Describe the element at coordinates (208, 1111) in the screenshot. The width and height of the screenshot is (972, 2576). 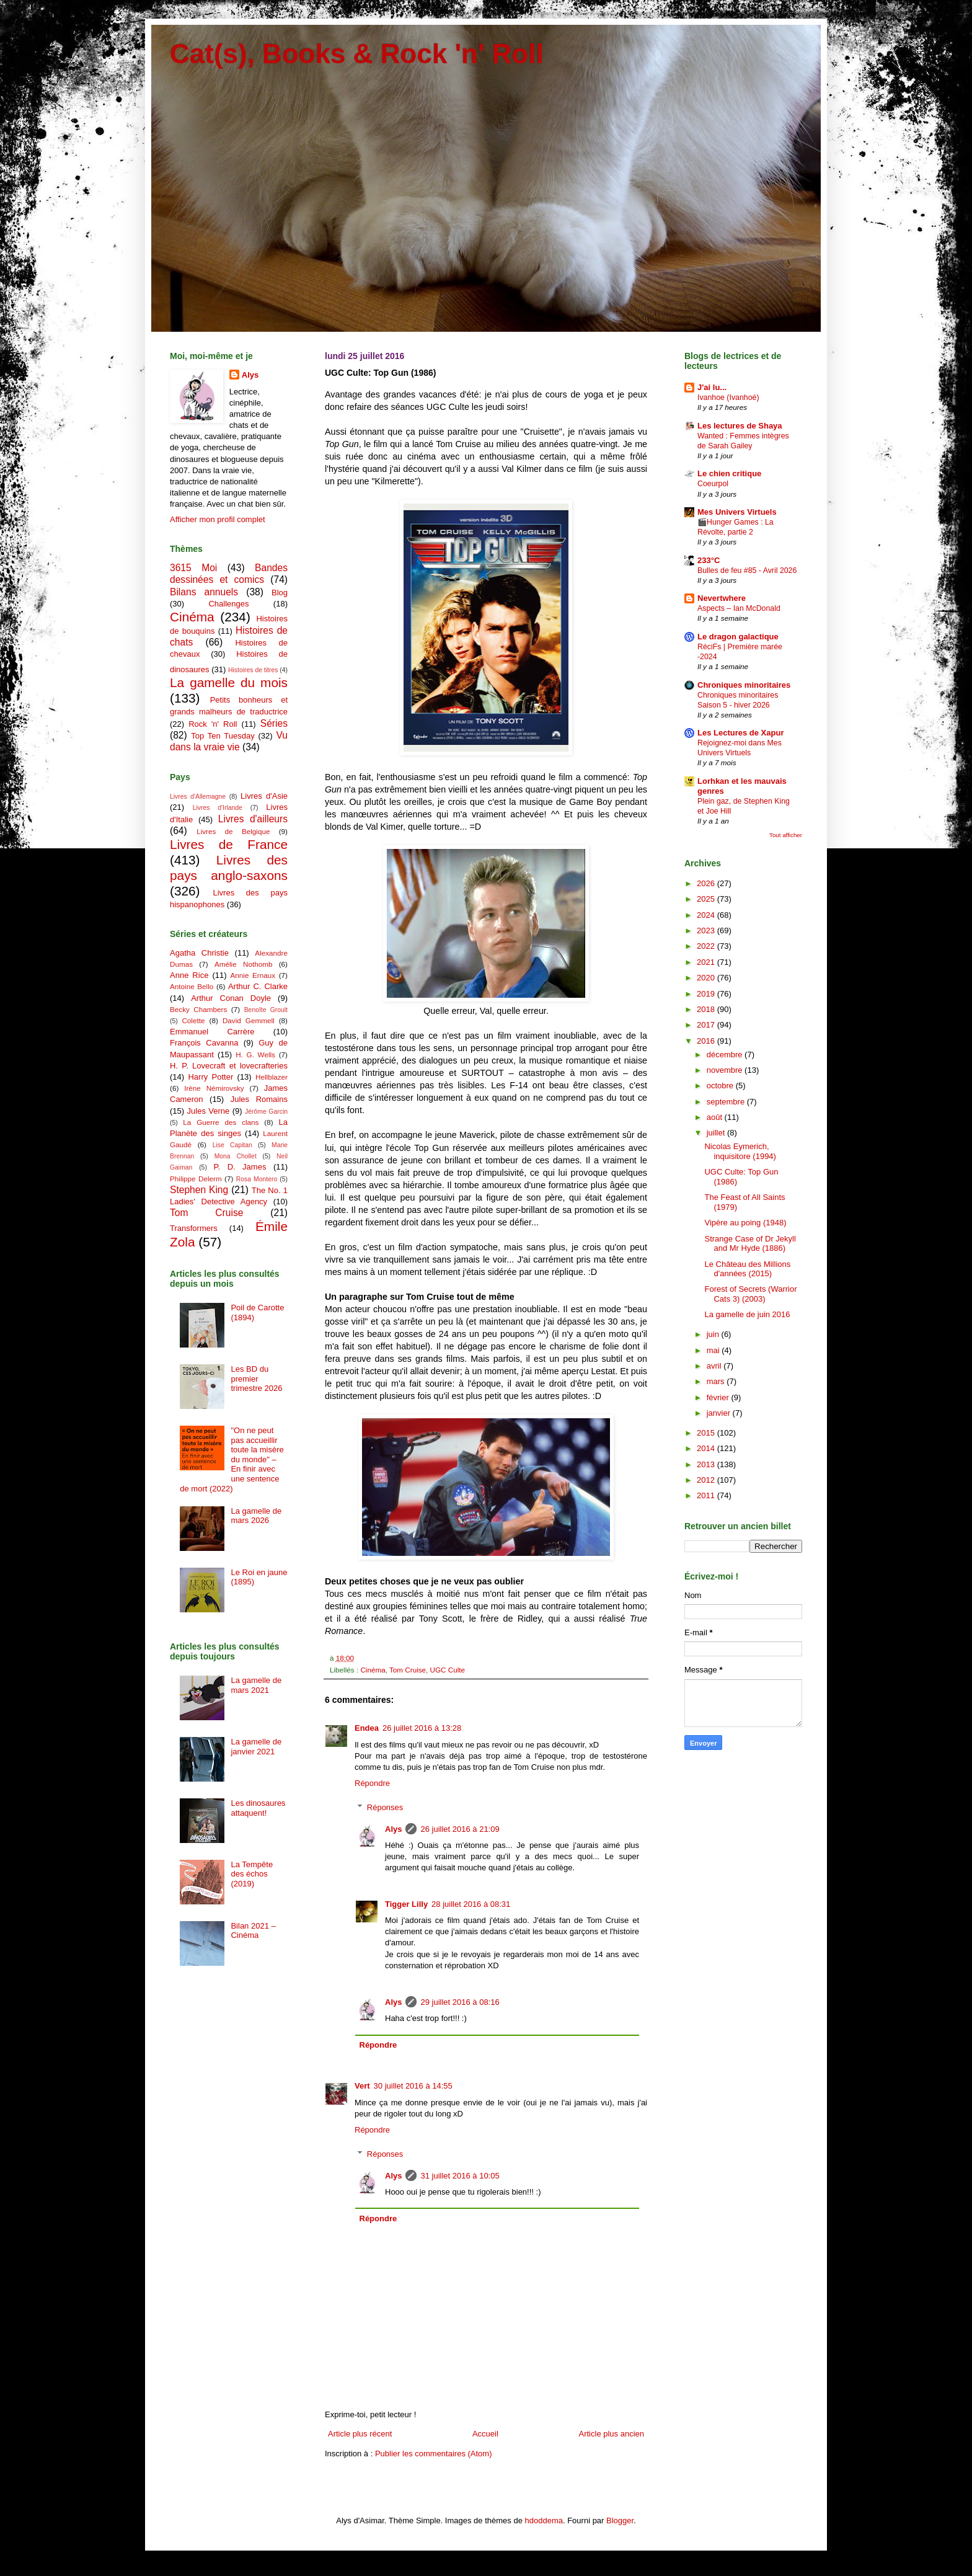
I see `Jules Verne` at that location.